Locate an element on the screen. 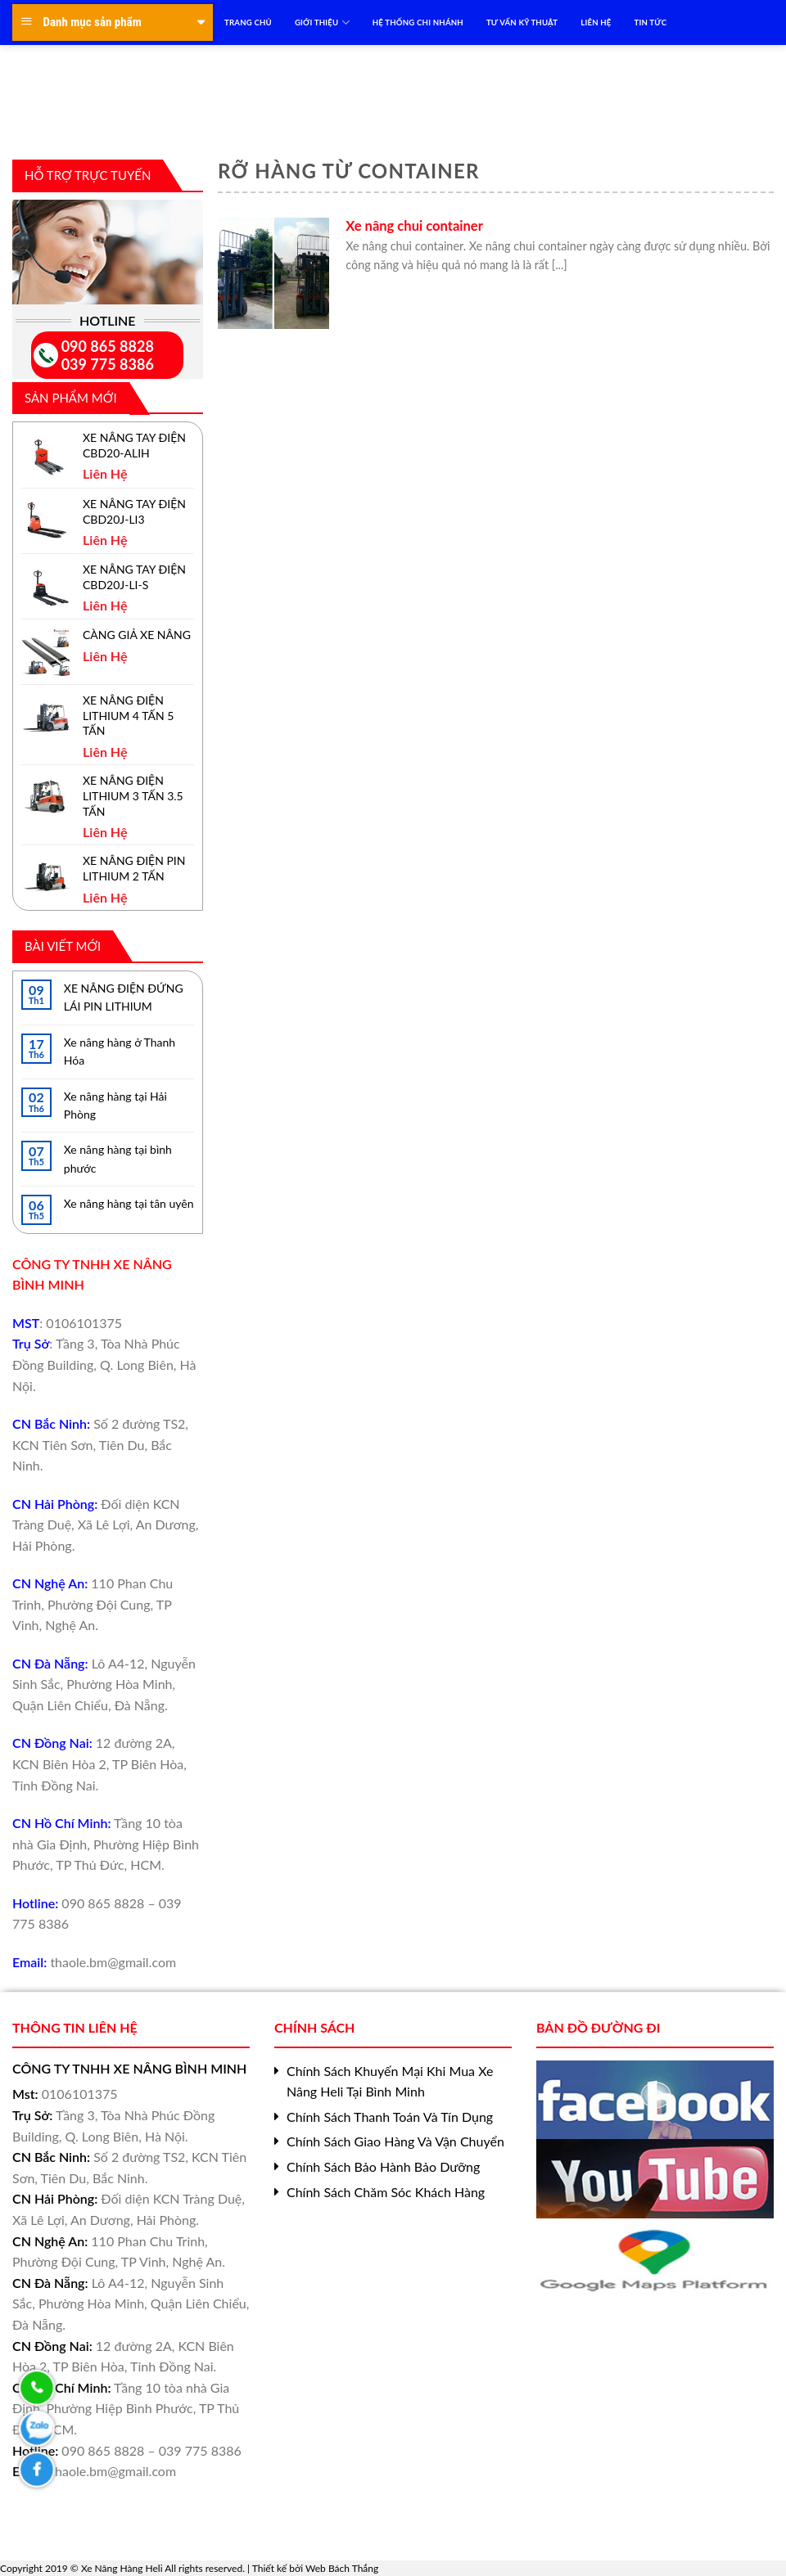 Image resolution: width=786 pixels, height=2576 pixels. Chính Sách Thanh Toán Và Tín Dụng is located at coordinates (390, 2116).